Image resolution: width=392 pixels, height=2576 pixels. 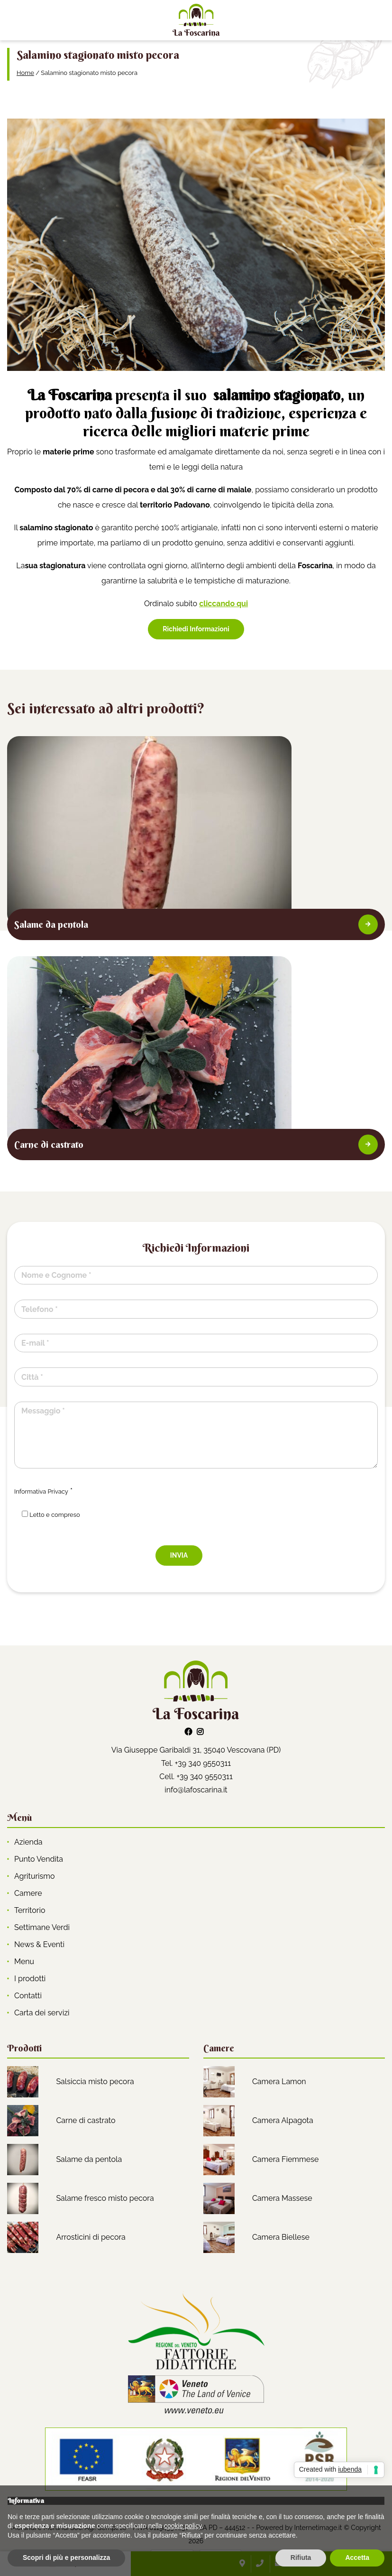 I want to click on Camera Alpagota, so click(x=282, y=2120).